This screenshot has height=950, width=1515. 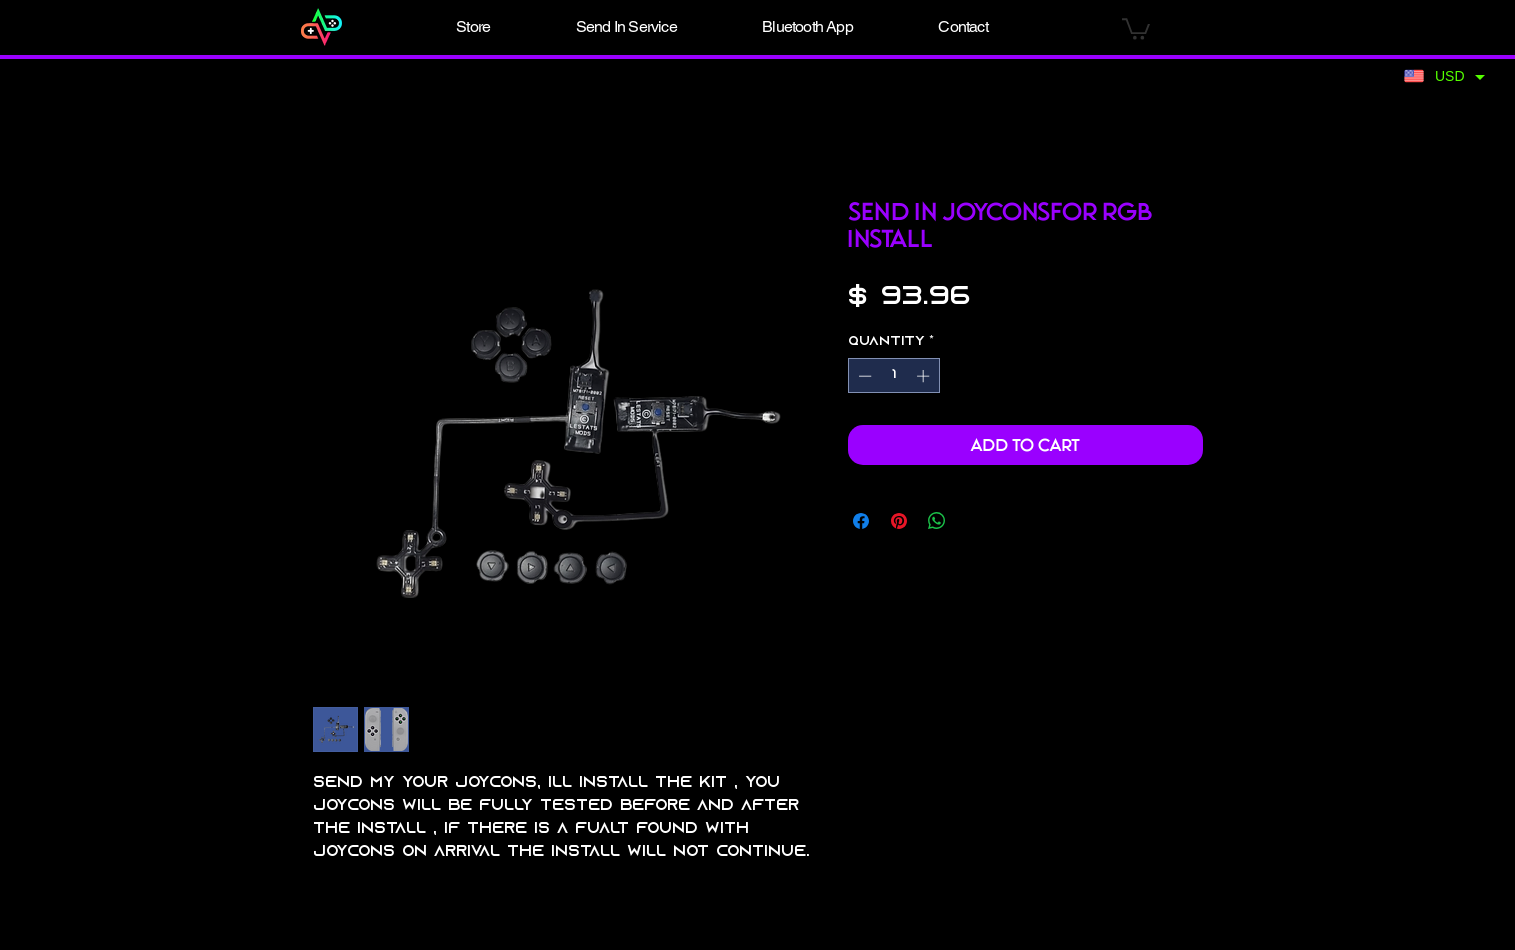 What do you see at coordinates (899, 521) in the screenshot?
I see `[Pin on Pinterest]` at bounding box center [899, 521].